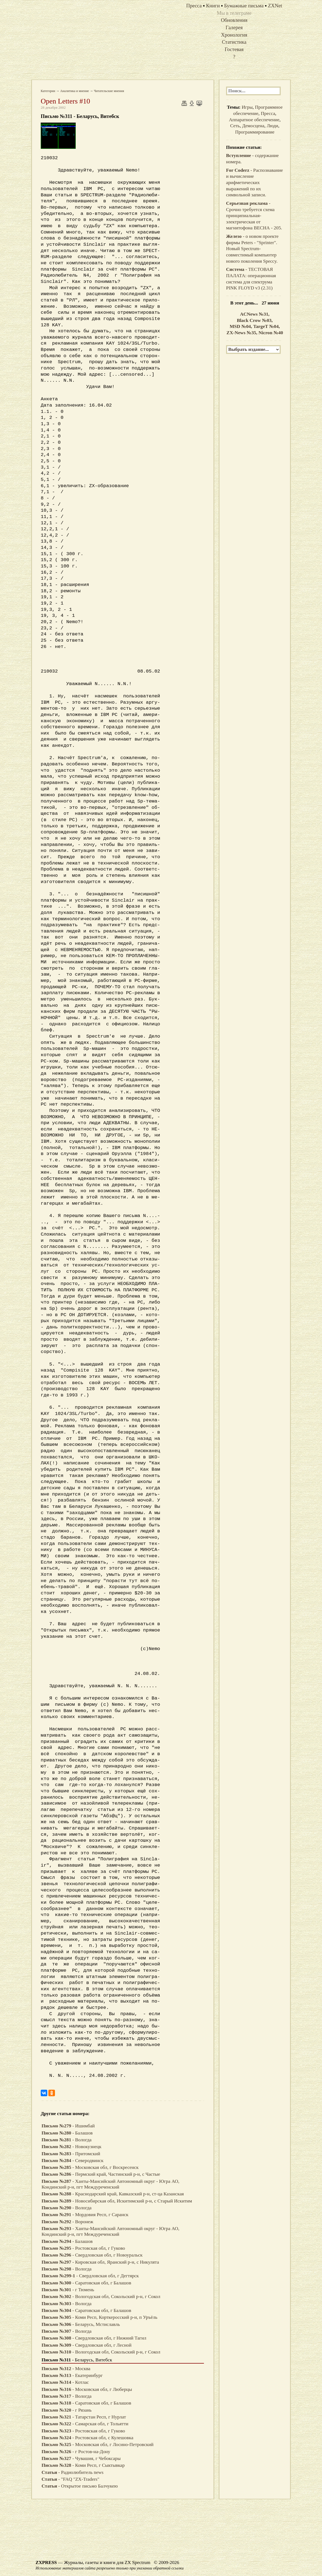  What do you see at coordinates (48, 91) in the screenshot?
I see `Категории` at bounding box center [48, 91].